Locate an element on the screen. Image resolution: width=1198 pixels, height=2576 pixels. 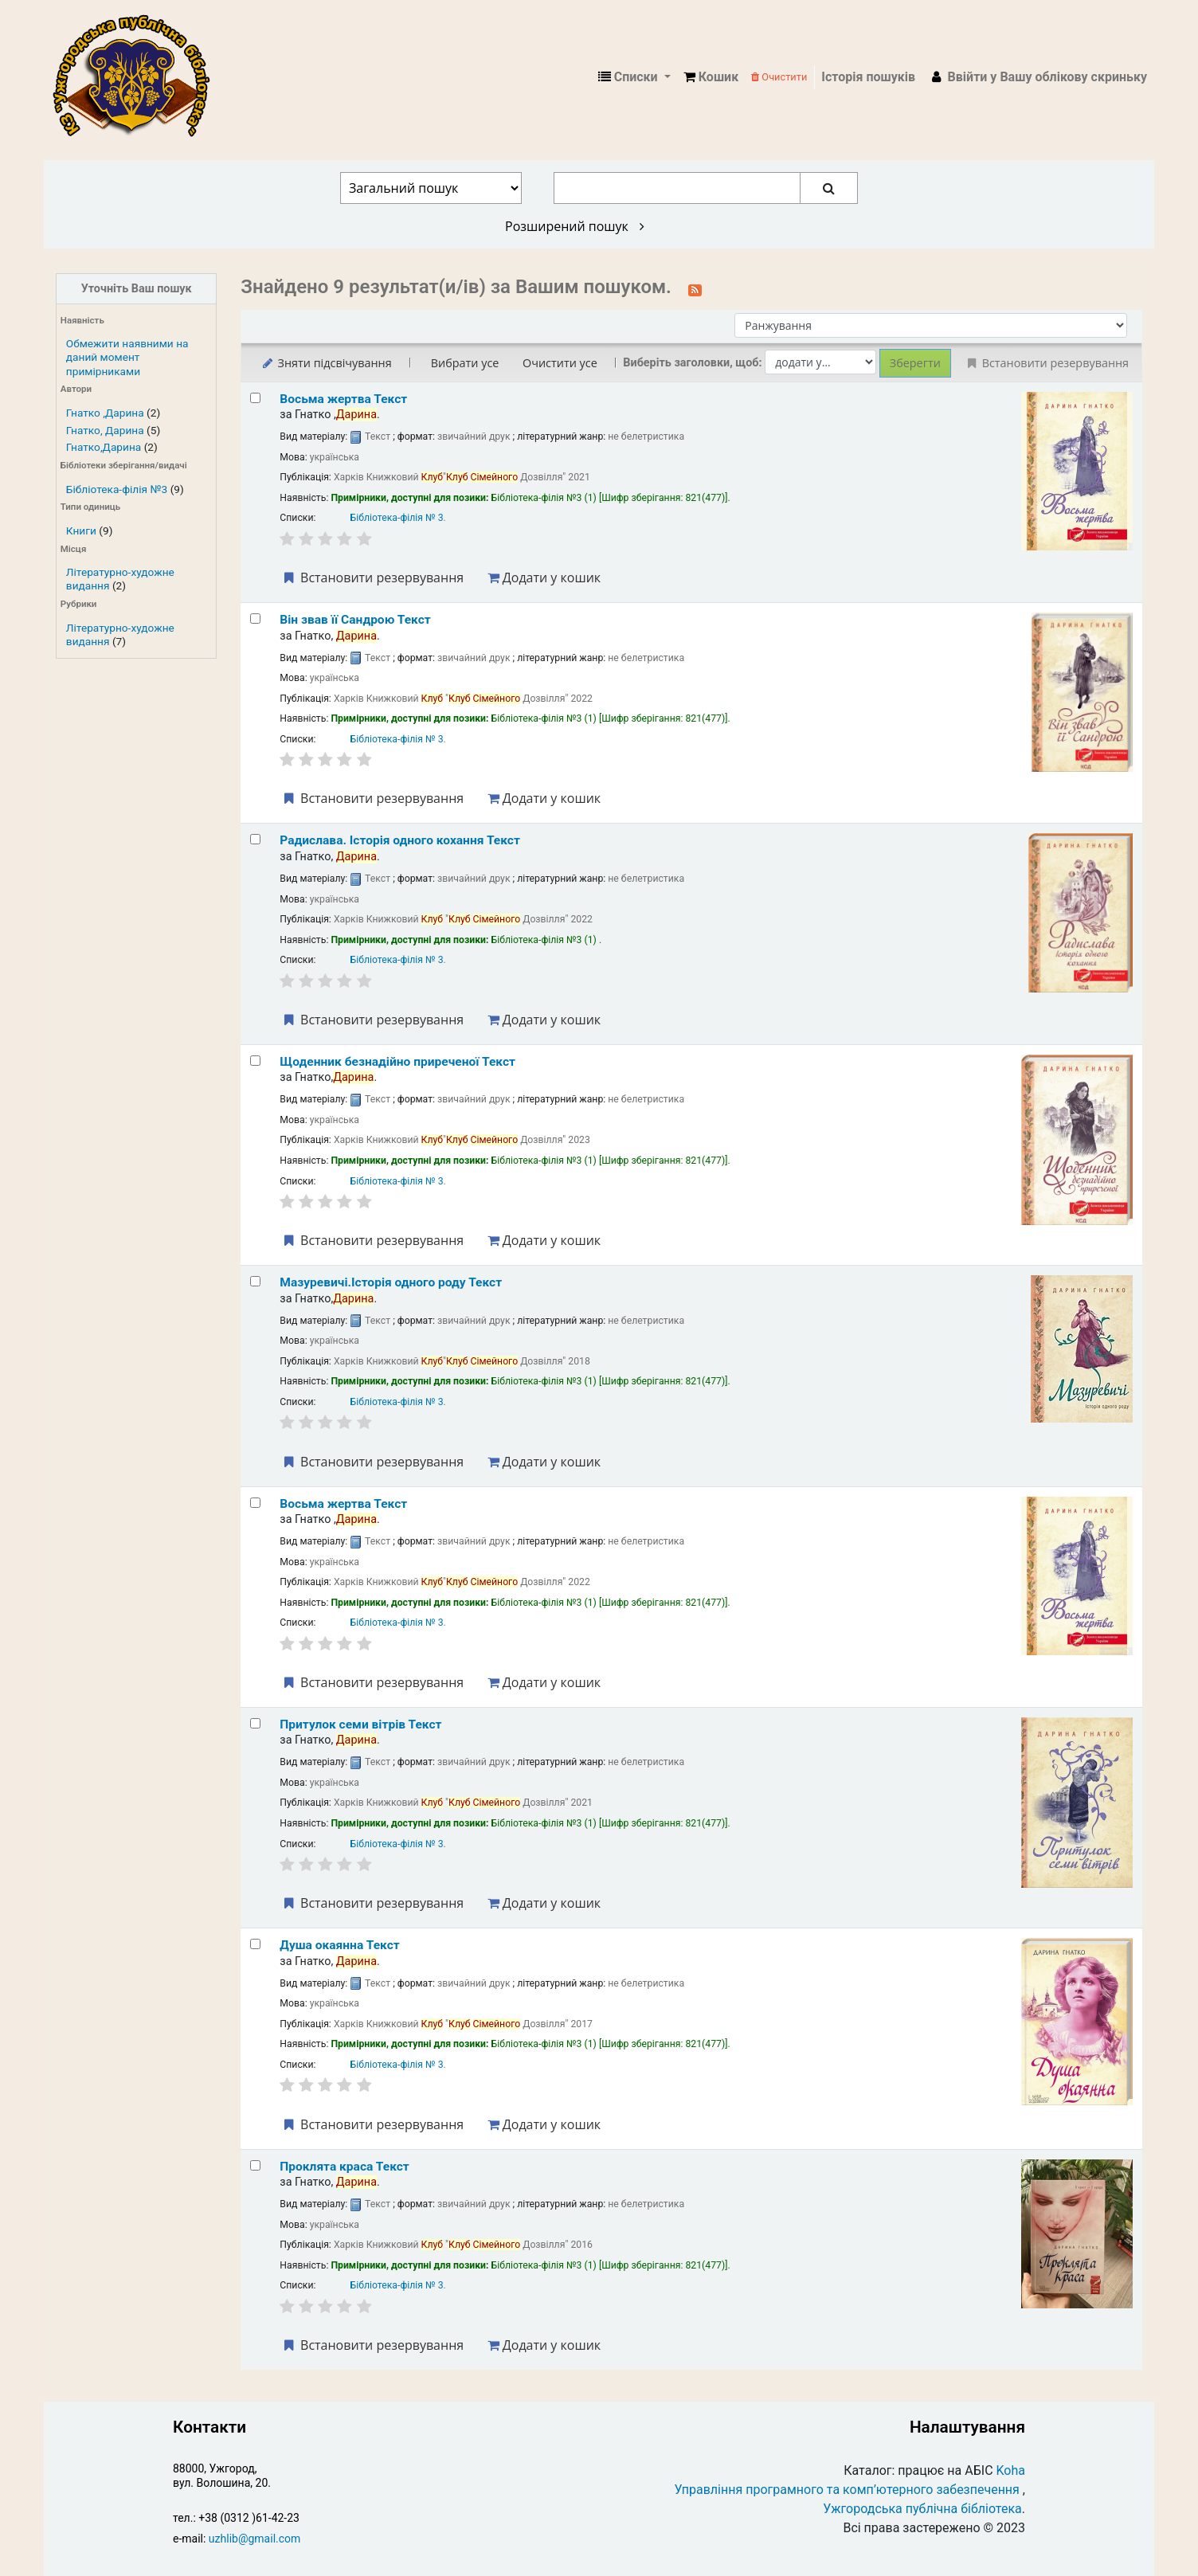
[Select search result: Притулок семи вітрів] is located at coordinates (255, 1723).